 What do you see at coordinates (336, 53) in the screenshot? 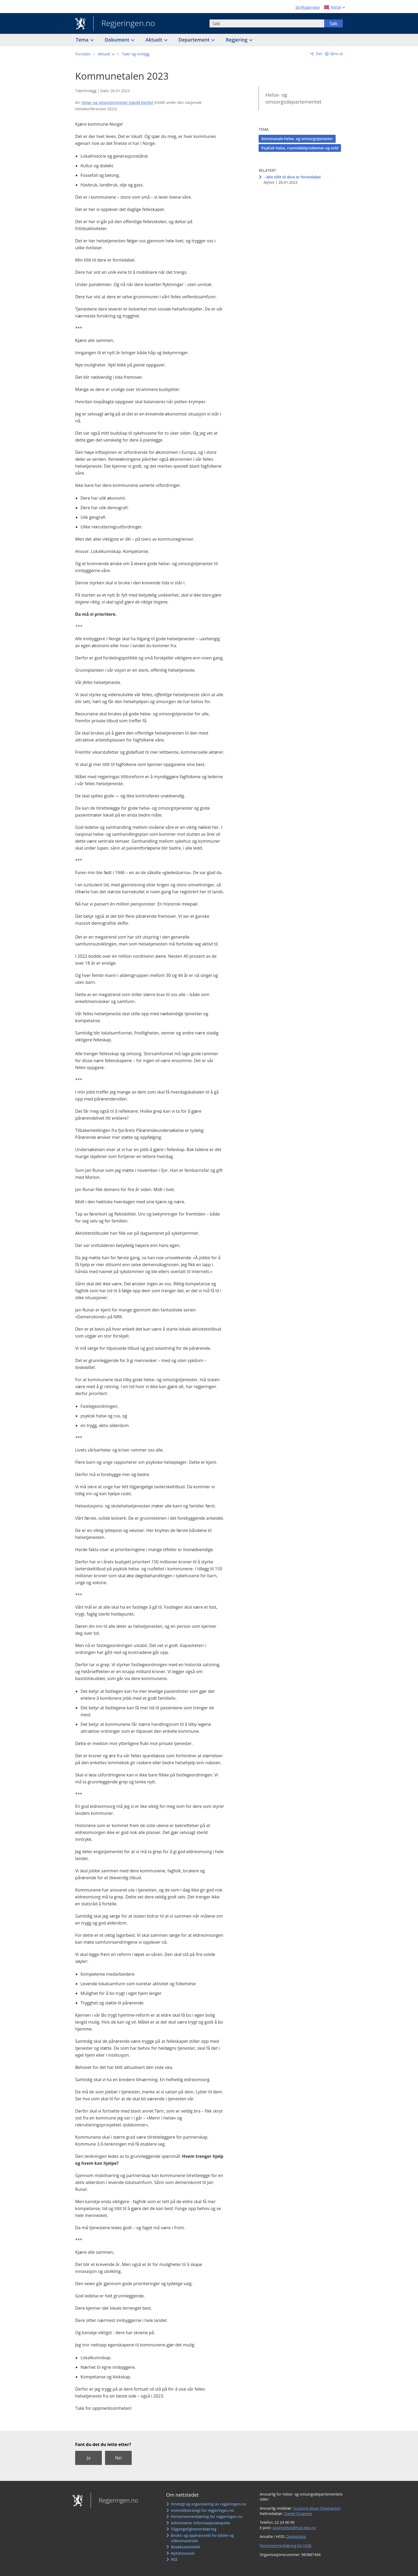
I see `Skriv ut` at bounding box center [336, 53].